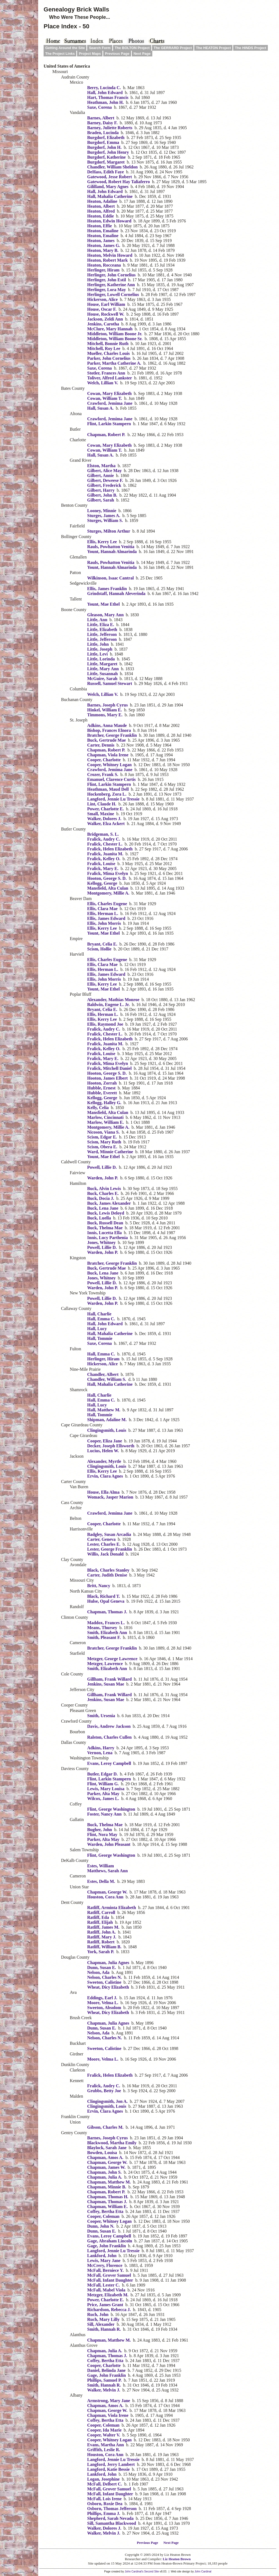  What do you see at coordinates (110, 2280) in the screenshot?
I see `McFall, Infant Daughter` at bounding box center [110, 2280].